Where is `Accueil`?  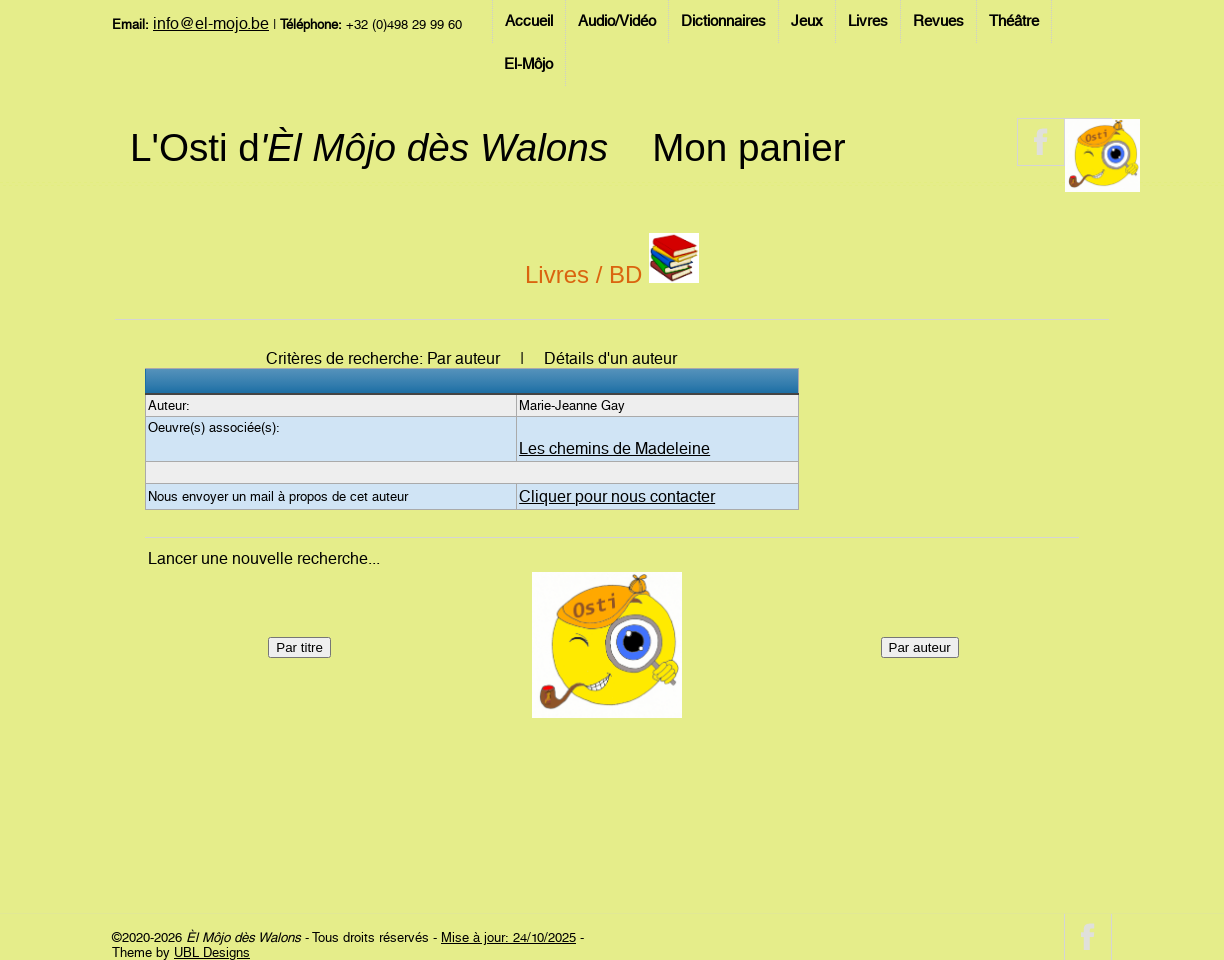 Accueil is located at coordinates (529, 21).